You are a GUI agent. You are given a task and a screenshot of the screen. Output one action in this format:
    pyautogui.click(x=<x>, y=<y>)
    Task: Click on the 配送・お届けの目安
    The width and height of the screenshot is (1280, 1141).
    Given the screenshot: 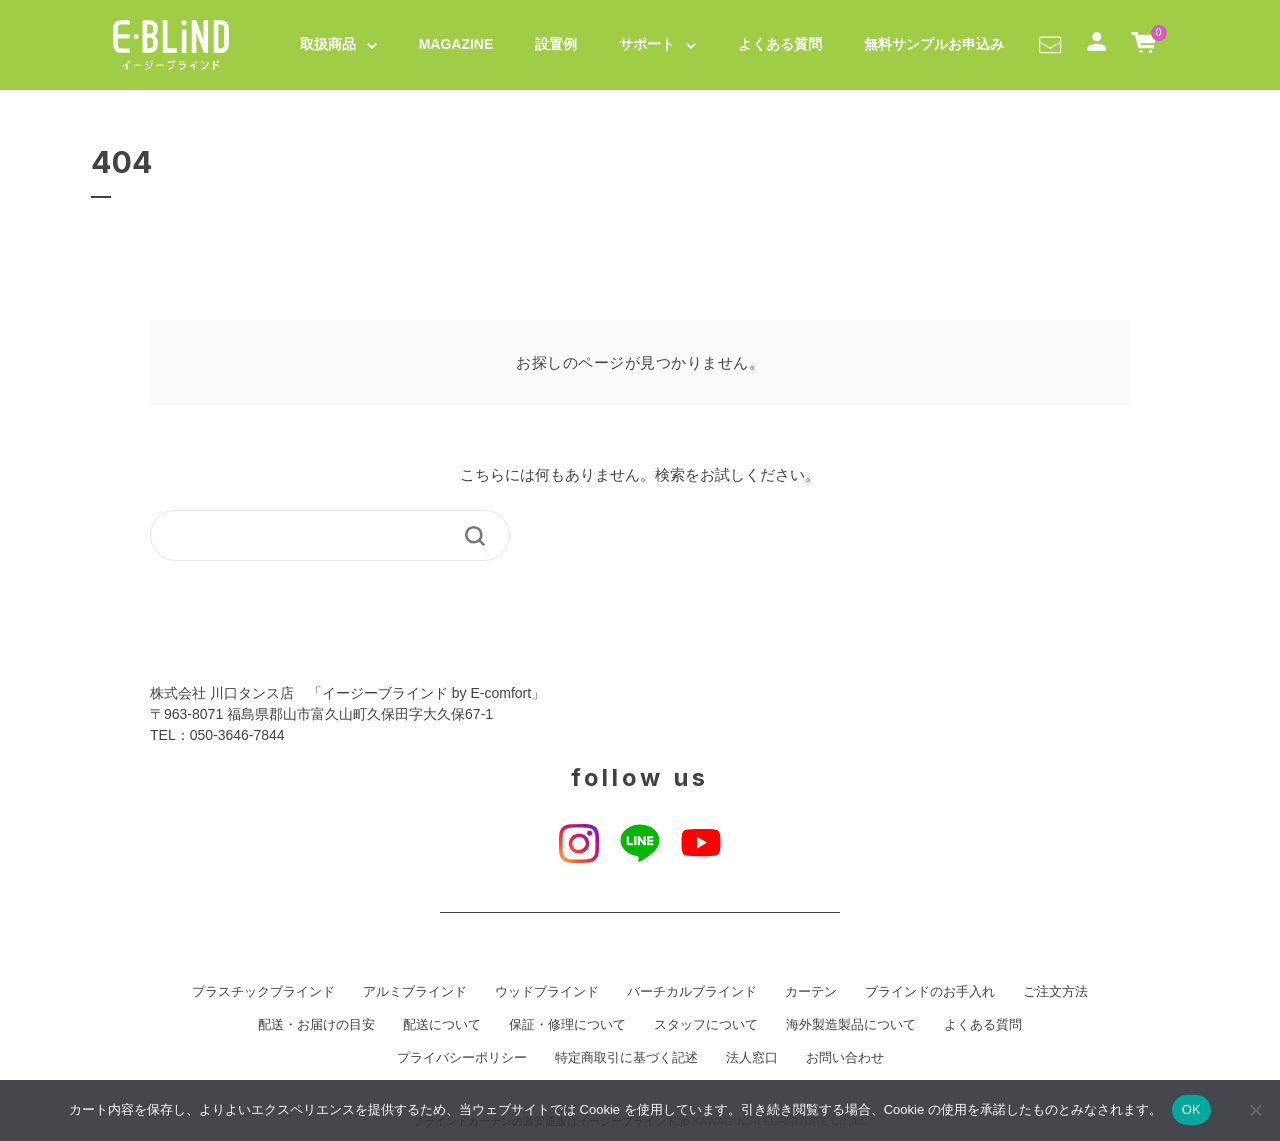 What is the action you would take?
    pyautogui.click(x=316, y=1025)
    